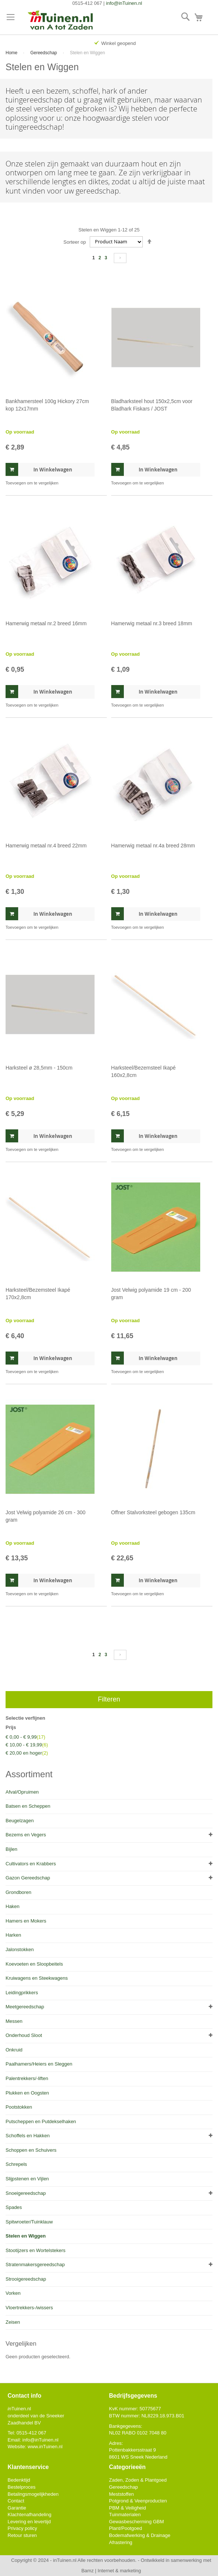  What do you see at coordinates (29, 2222) in the screenshot?
I see `Spitwroeter/Tuinklauw` at bounding box center [29, 2222].